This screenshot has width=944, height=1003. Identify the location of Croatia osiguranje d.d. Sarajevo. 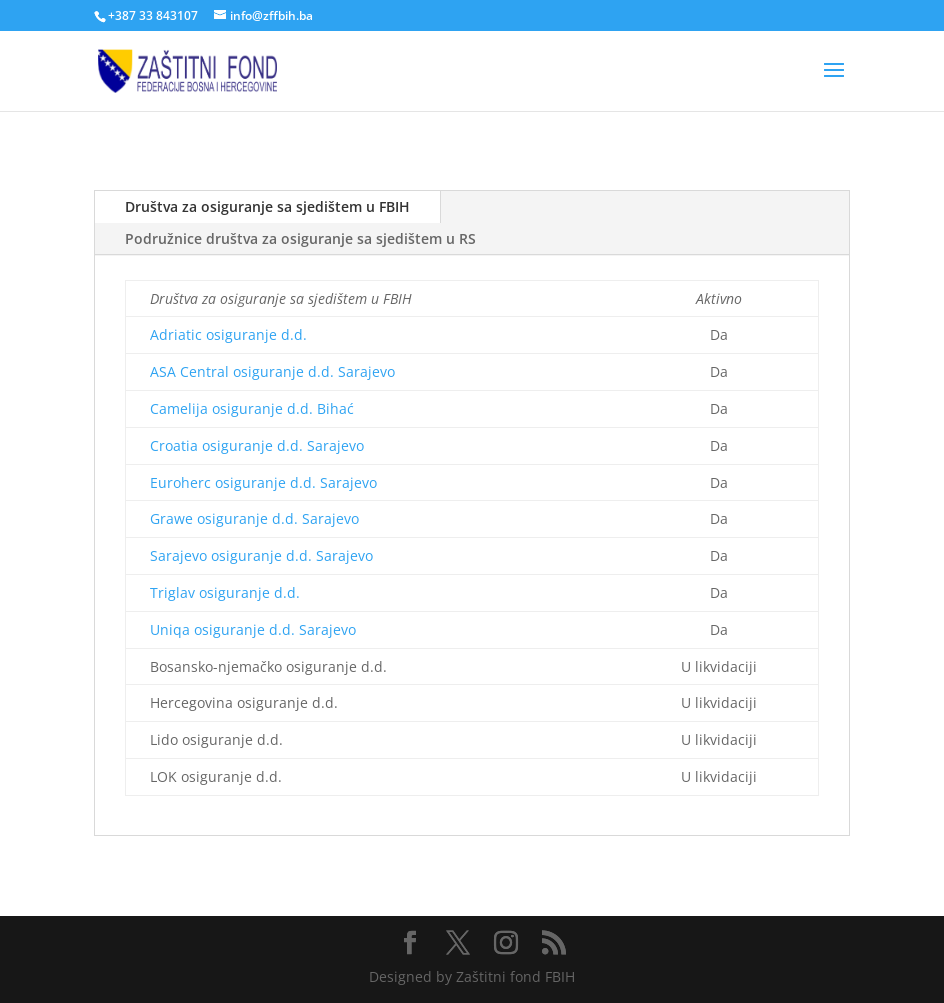
(257, 445).